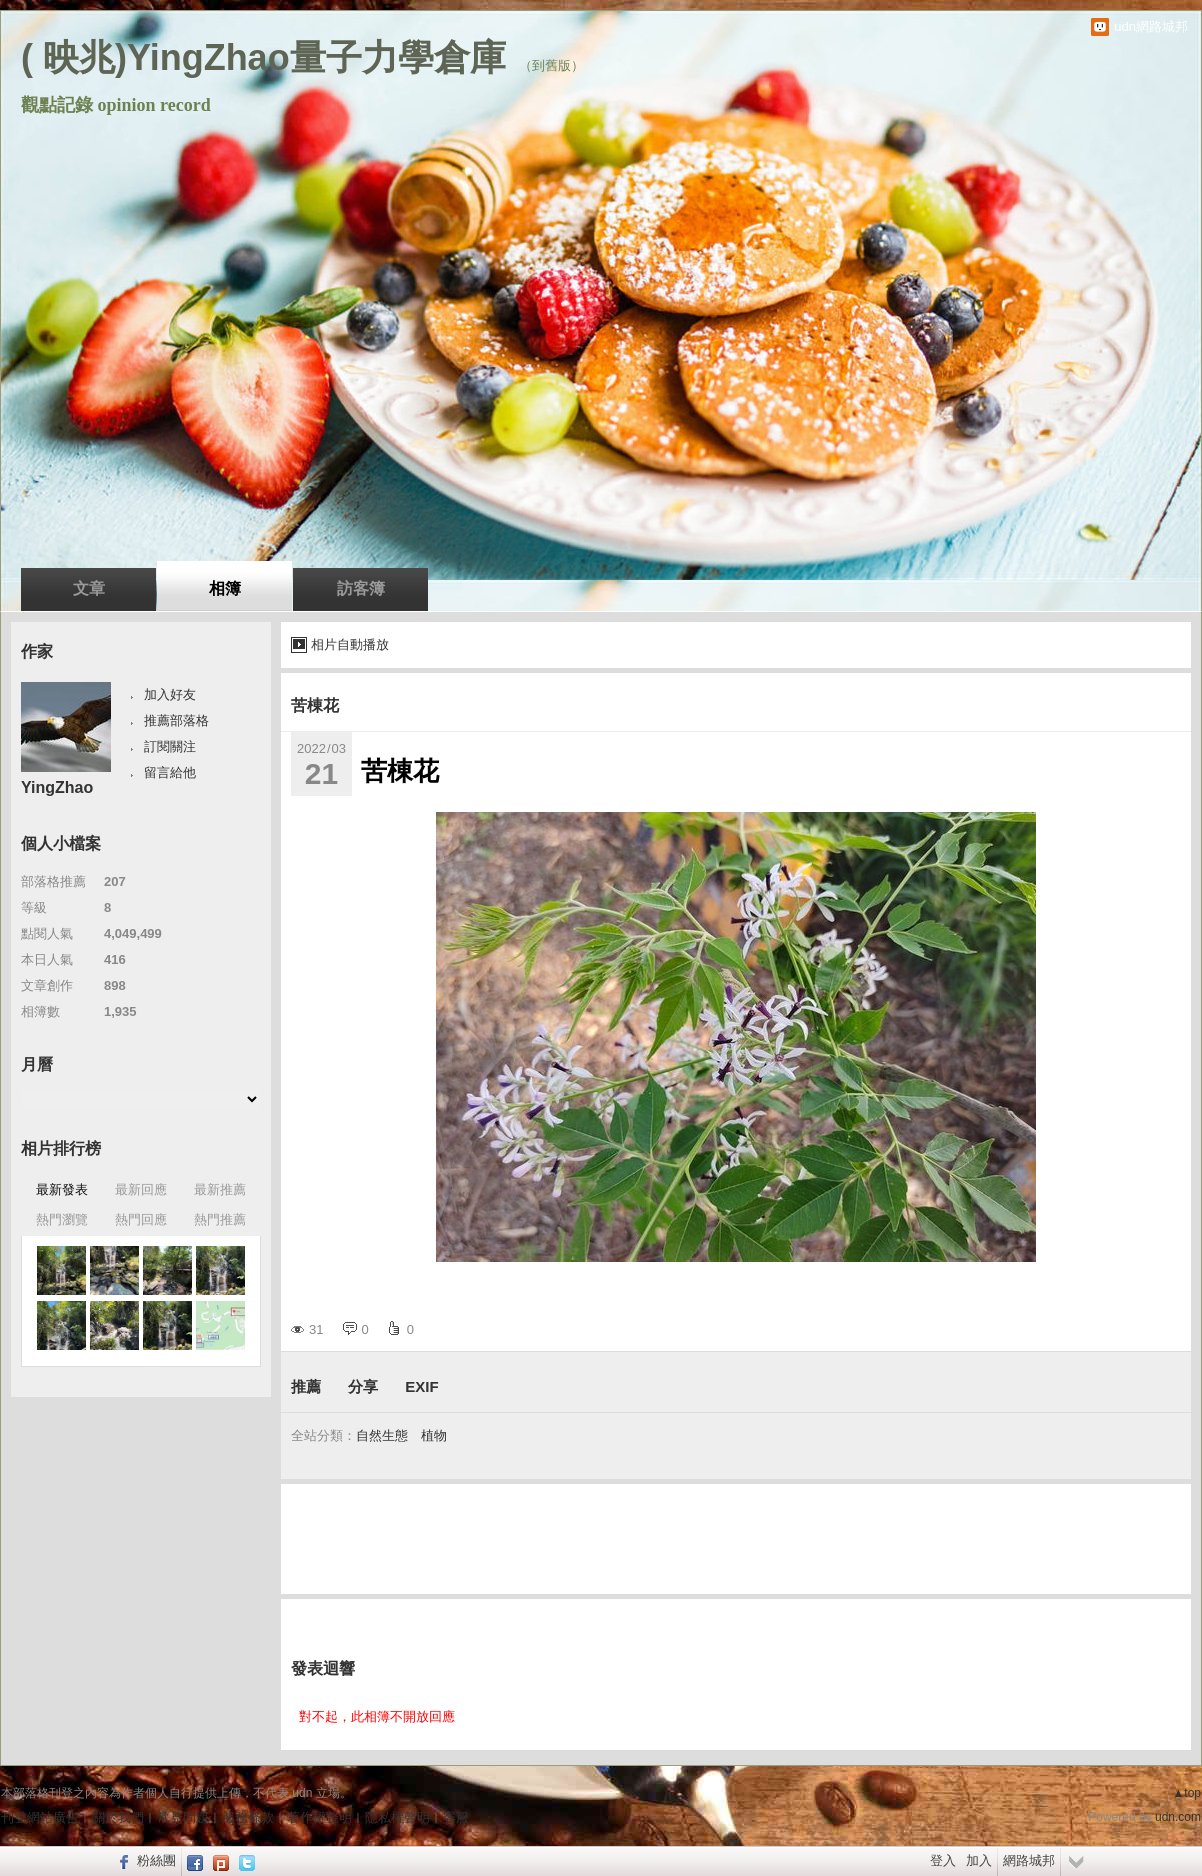 Image resolution: width=1202 pixels, height=1876 pixels. I want to click on 自然生態, so click(382, 1435).